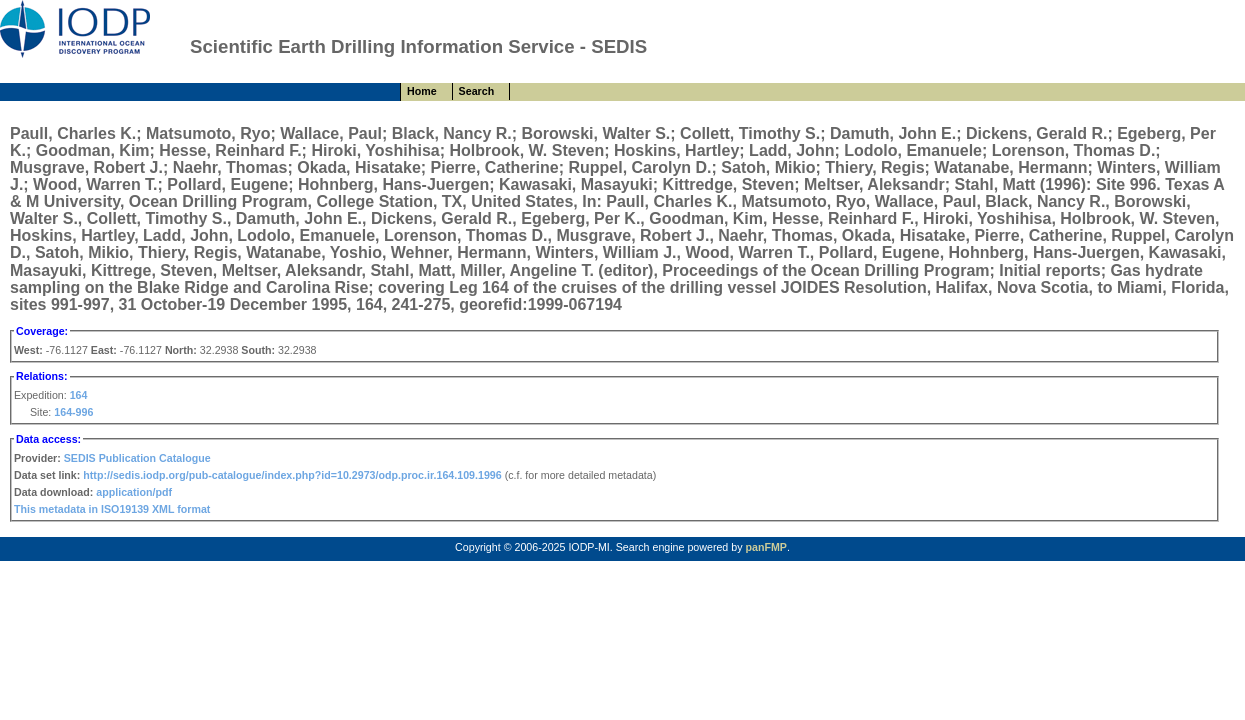 This screenshot has width=1245, height=720. I want to click on http://sedis.iodp.org/pub-catalogue/index.php?id=10.2973/odp.proc.ir.164.109.1996, so click(292, 475).